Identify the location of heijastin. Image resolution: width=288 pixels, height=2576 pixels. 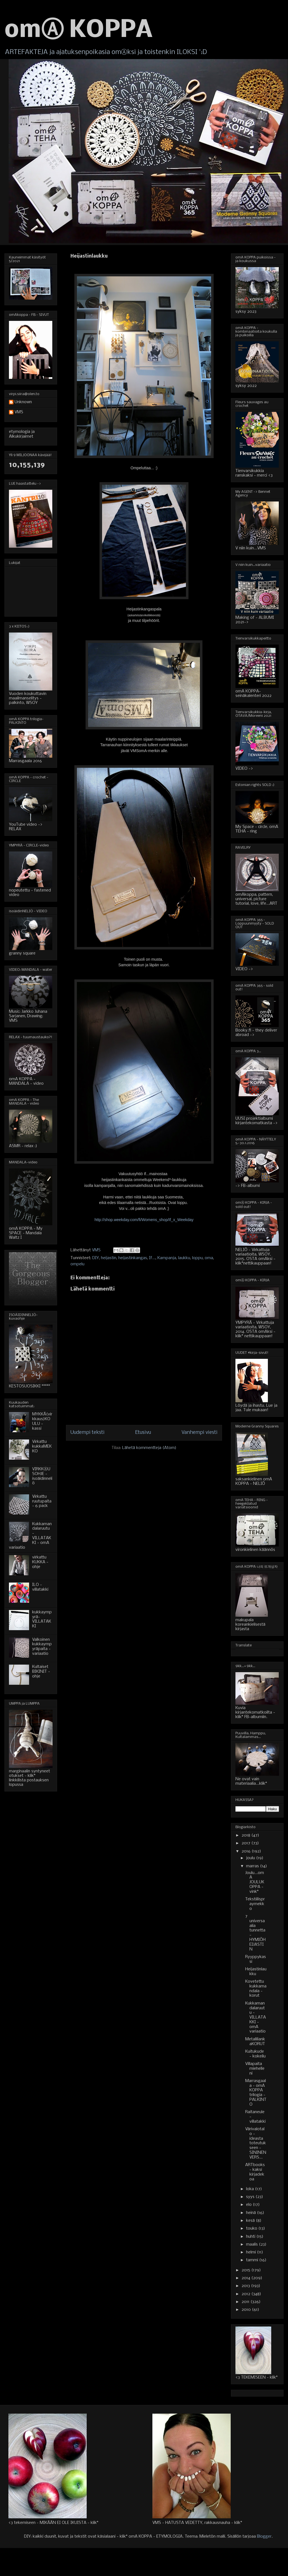
(108, 1258).